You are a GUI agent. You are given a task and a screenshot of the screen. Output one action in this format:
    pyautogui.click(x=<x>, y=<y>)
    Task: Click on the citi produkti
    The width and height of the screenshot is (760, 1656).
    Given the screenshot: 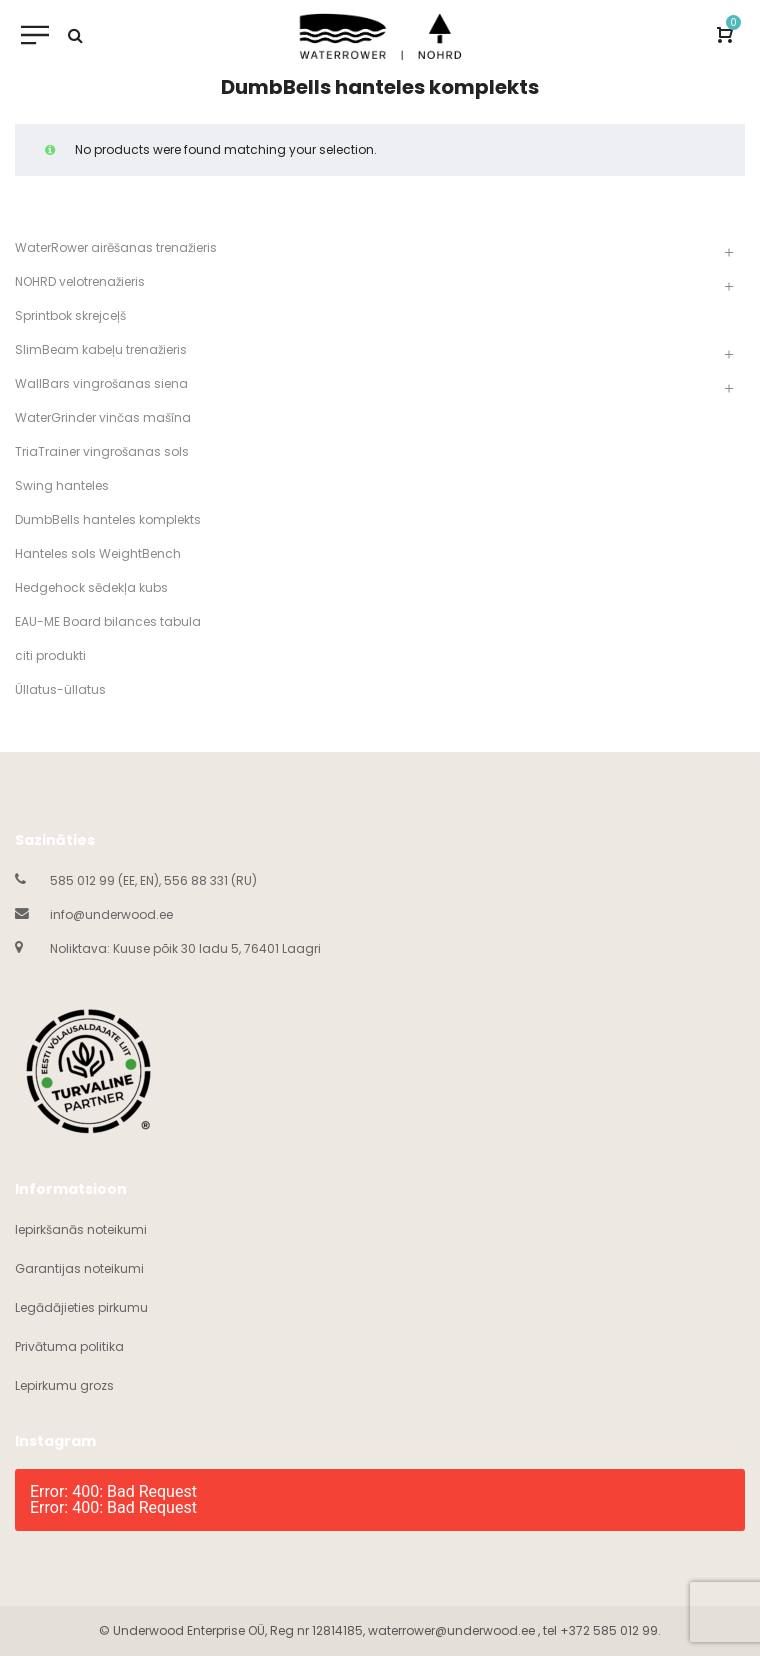 What is the action you would take?
    pyautogui.click(x=50, y=655)
    